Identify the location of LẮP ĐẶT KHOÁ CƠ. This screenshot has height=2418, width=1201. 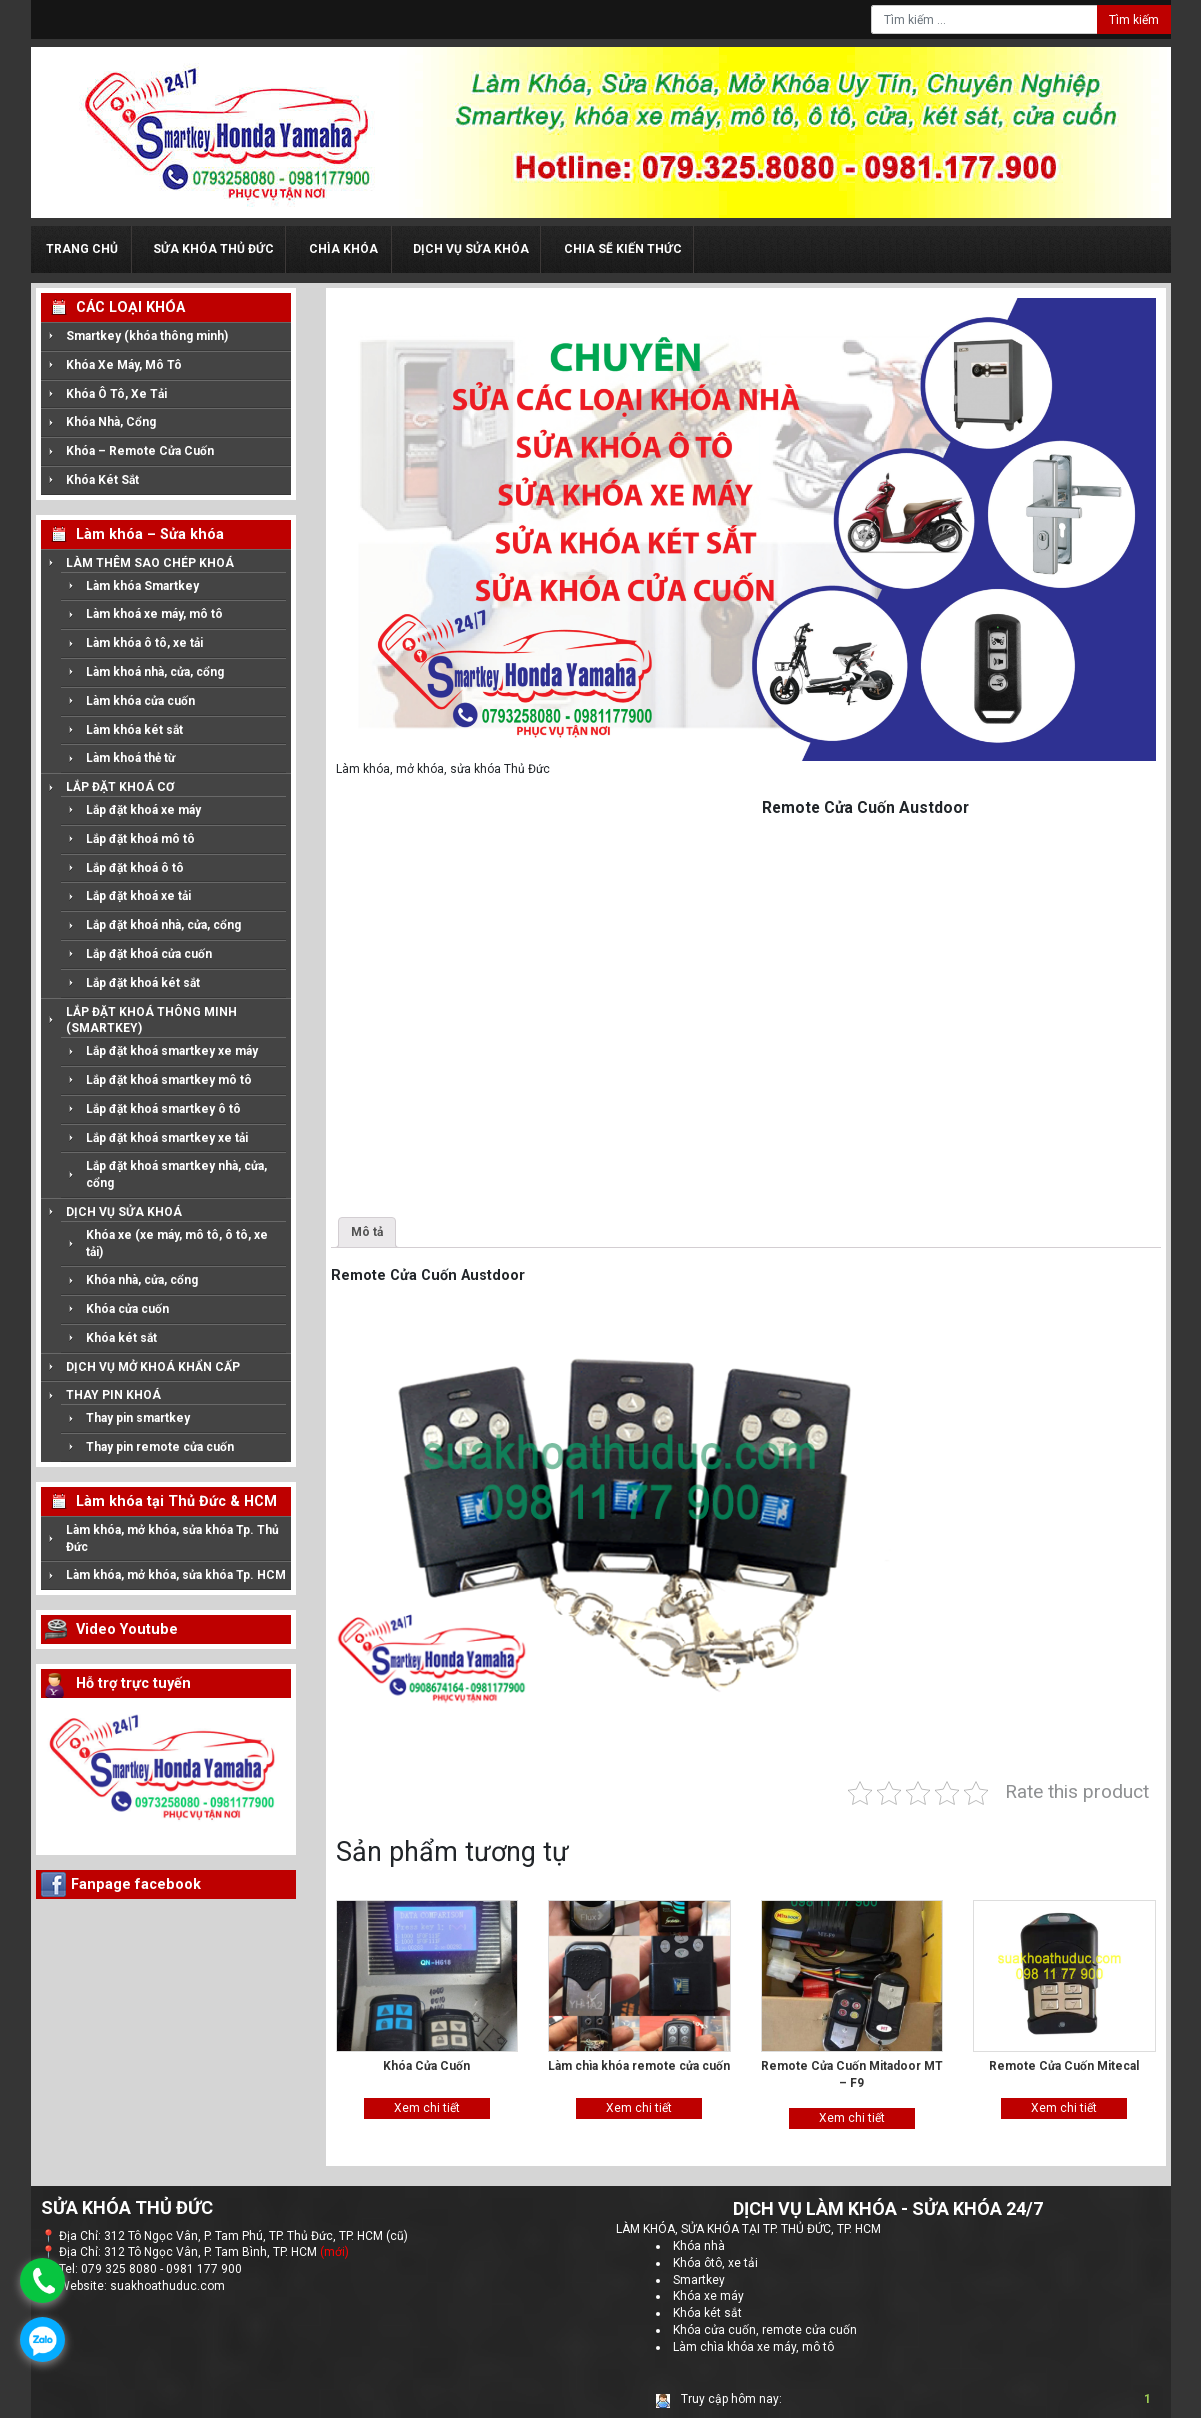
(120, 787).